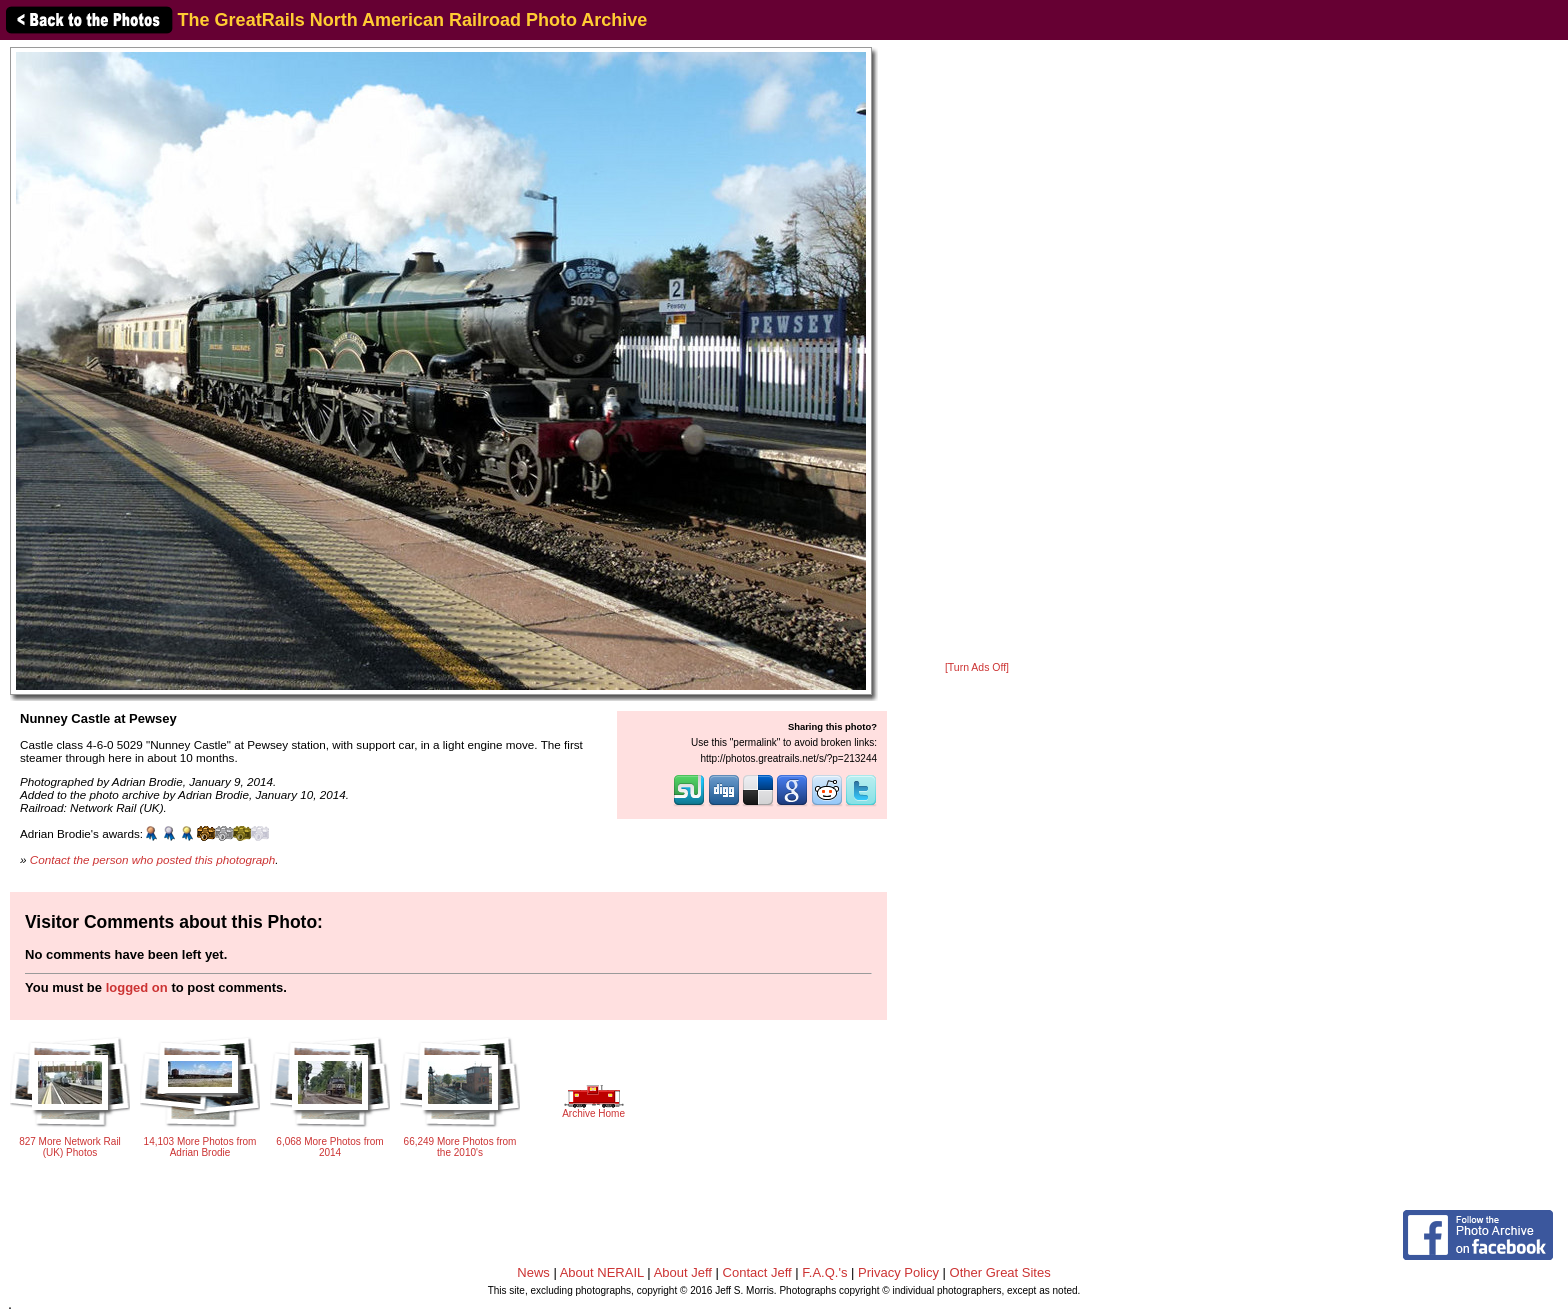 The height and width of the screenshot is (1312, 1568). What do you see at coordinates (153, 859) in the screenshot?
I see `Contact the person who posted this photograph` at bounding box center [153, 859].